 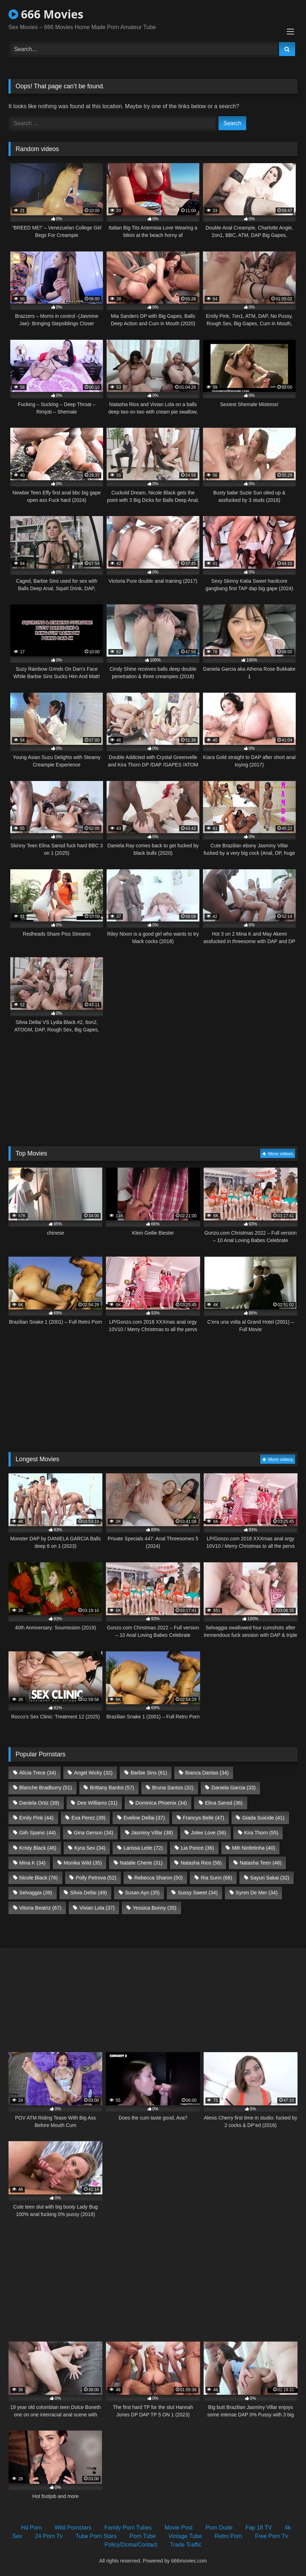 I want to click on Brittany Bardot [Brittany Bardot (57 items)], so click(x=112, y=1787).